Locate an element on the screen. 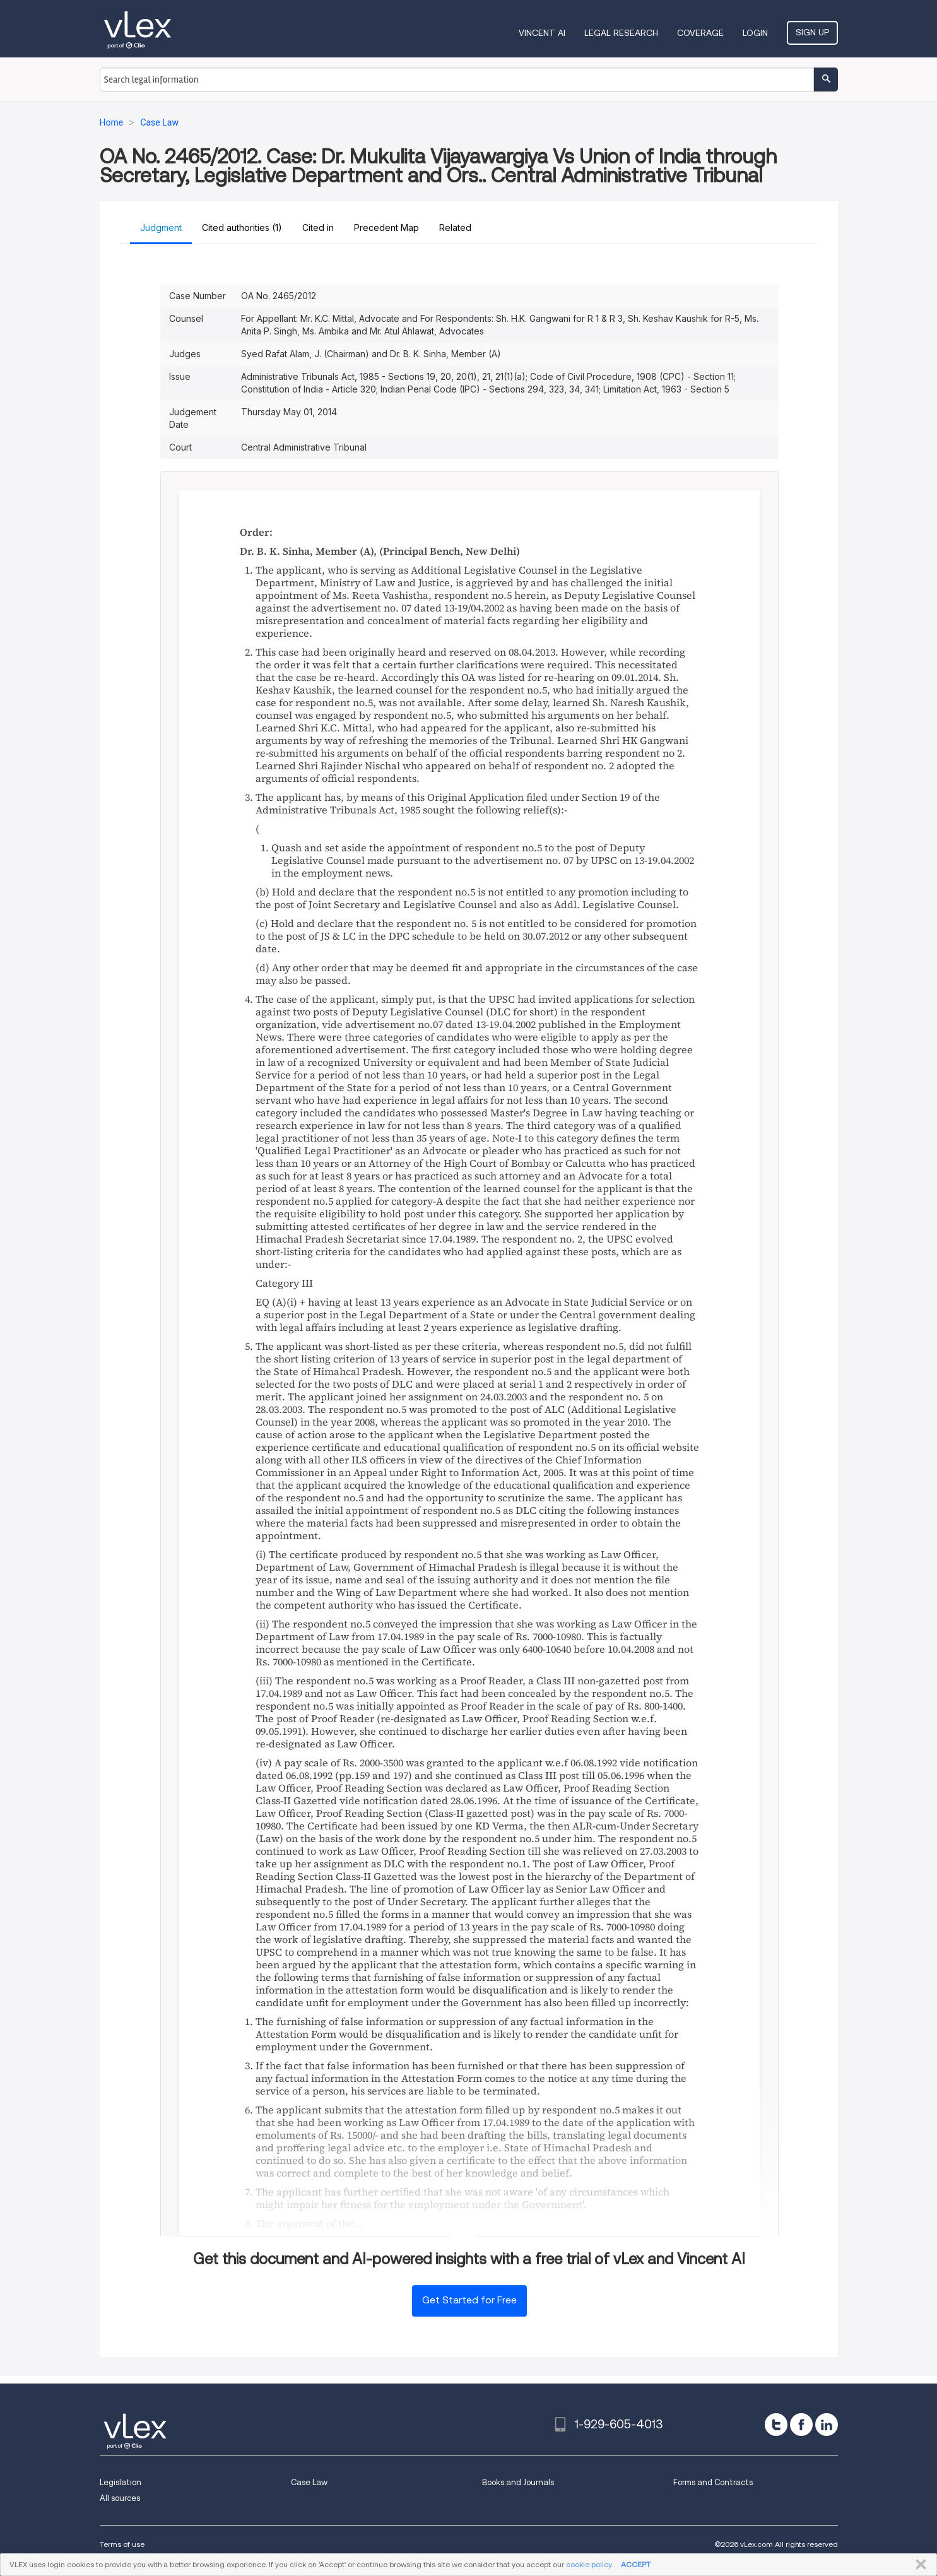 The image size is (937, 2576). Case Law is located at coordinates (309, 2482).